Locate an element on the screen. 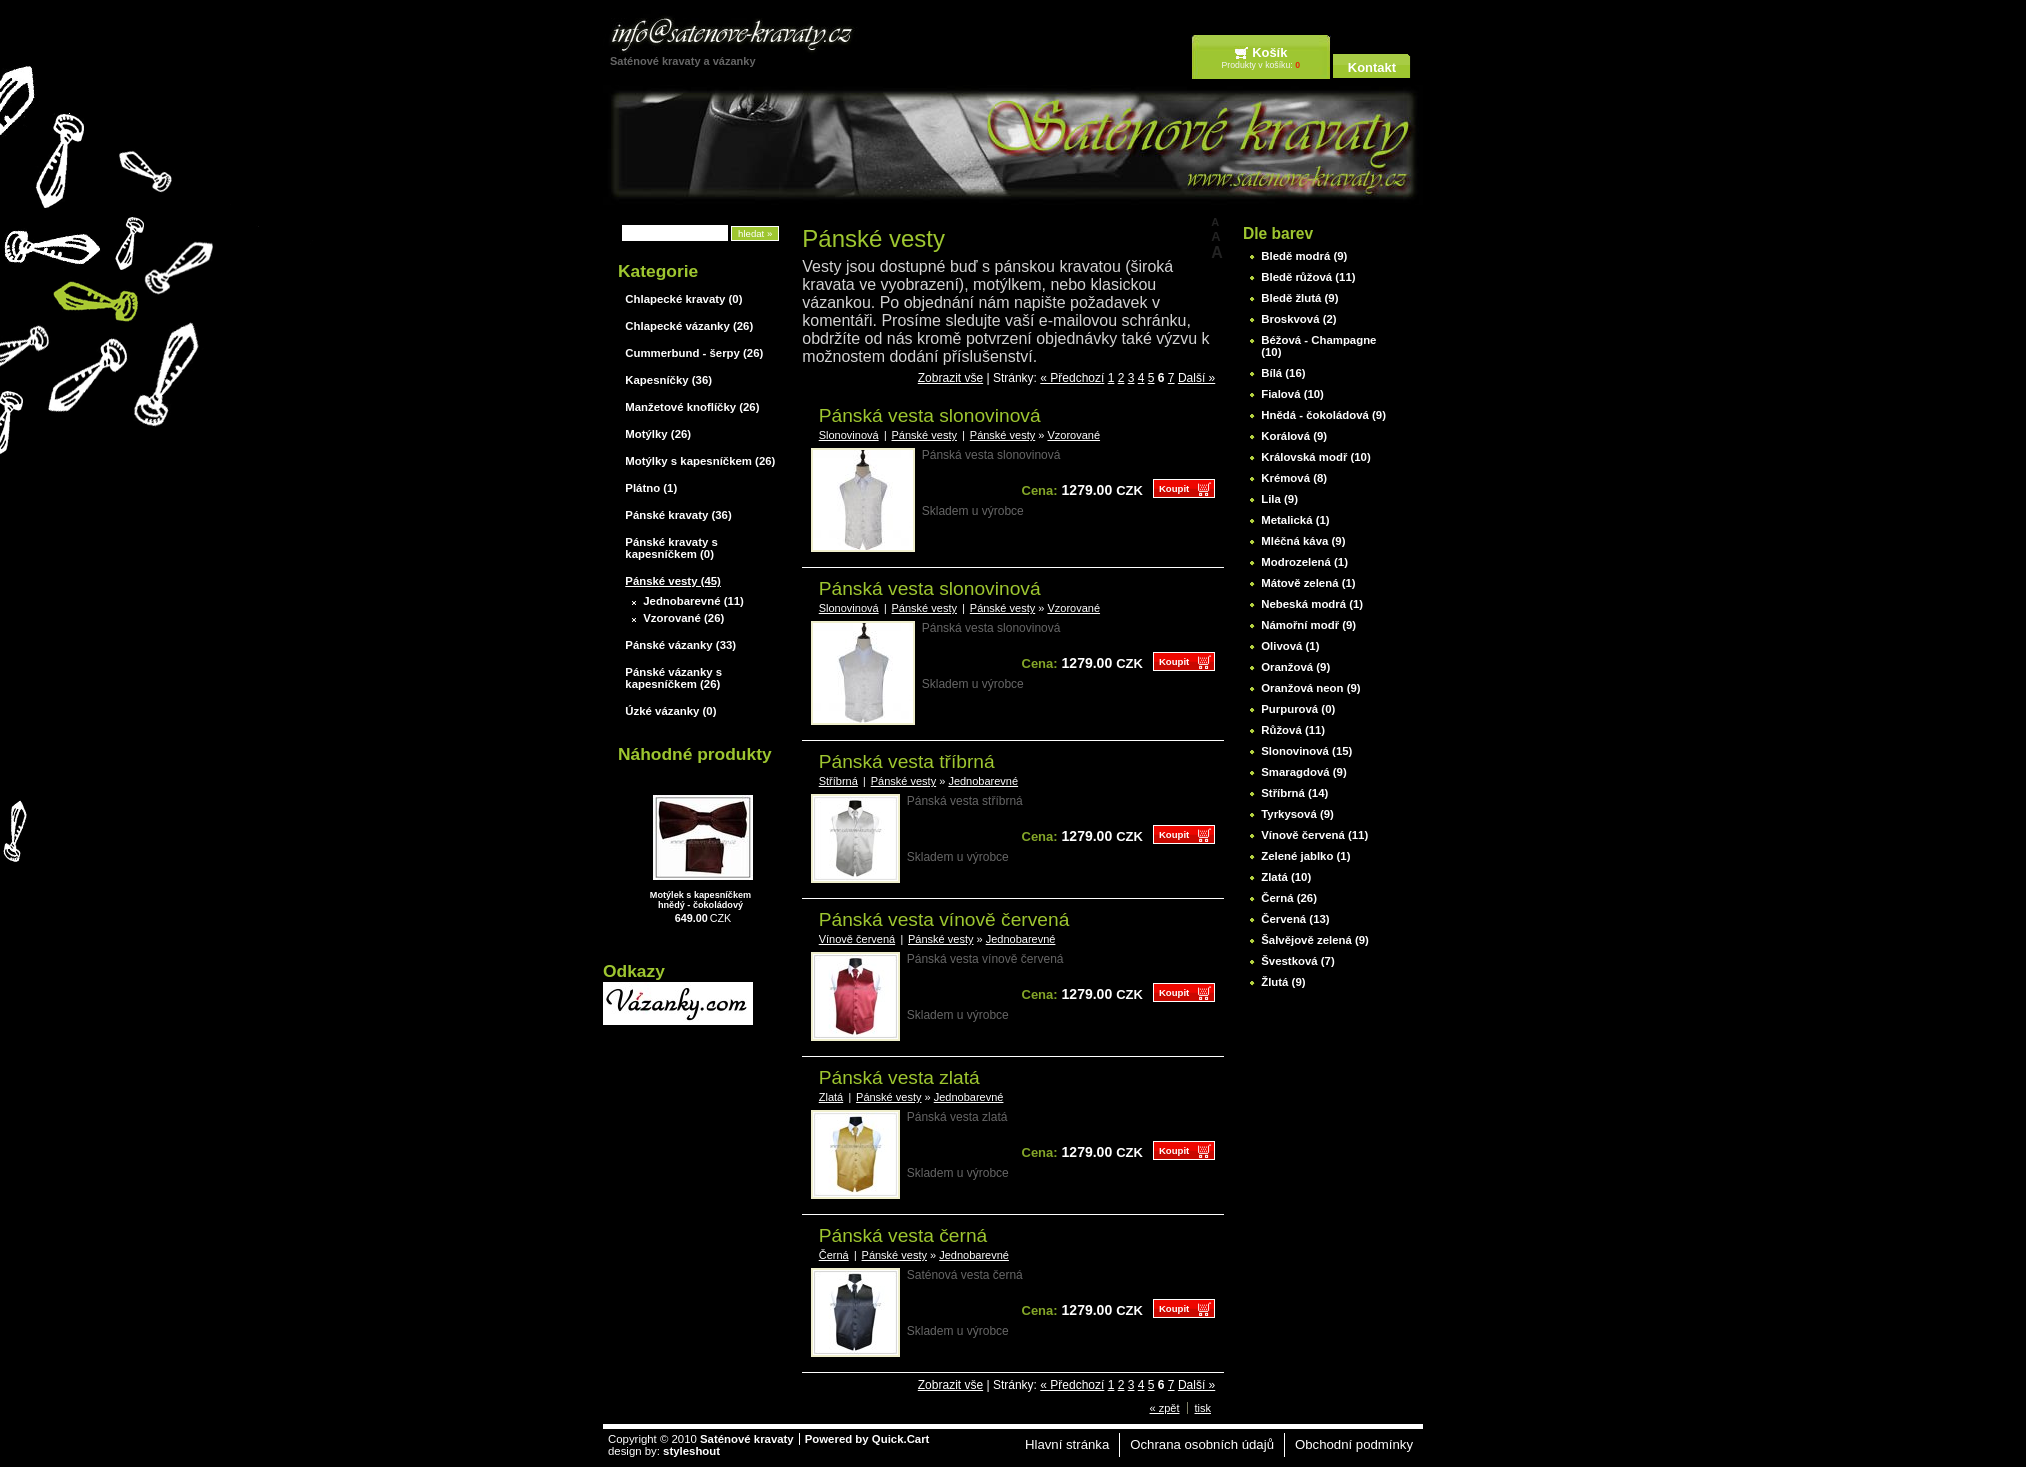 This screenshot has height=1467, width=2026. Námořní modř (9) is located at coordinates (1308, 625).